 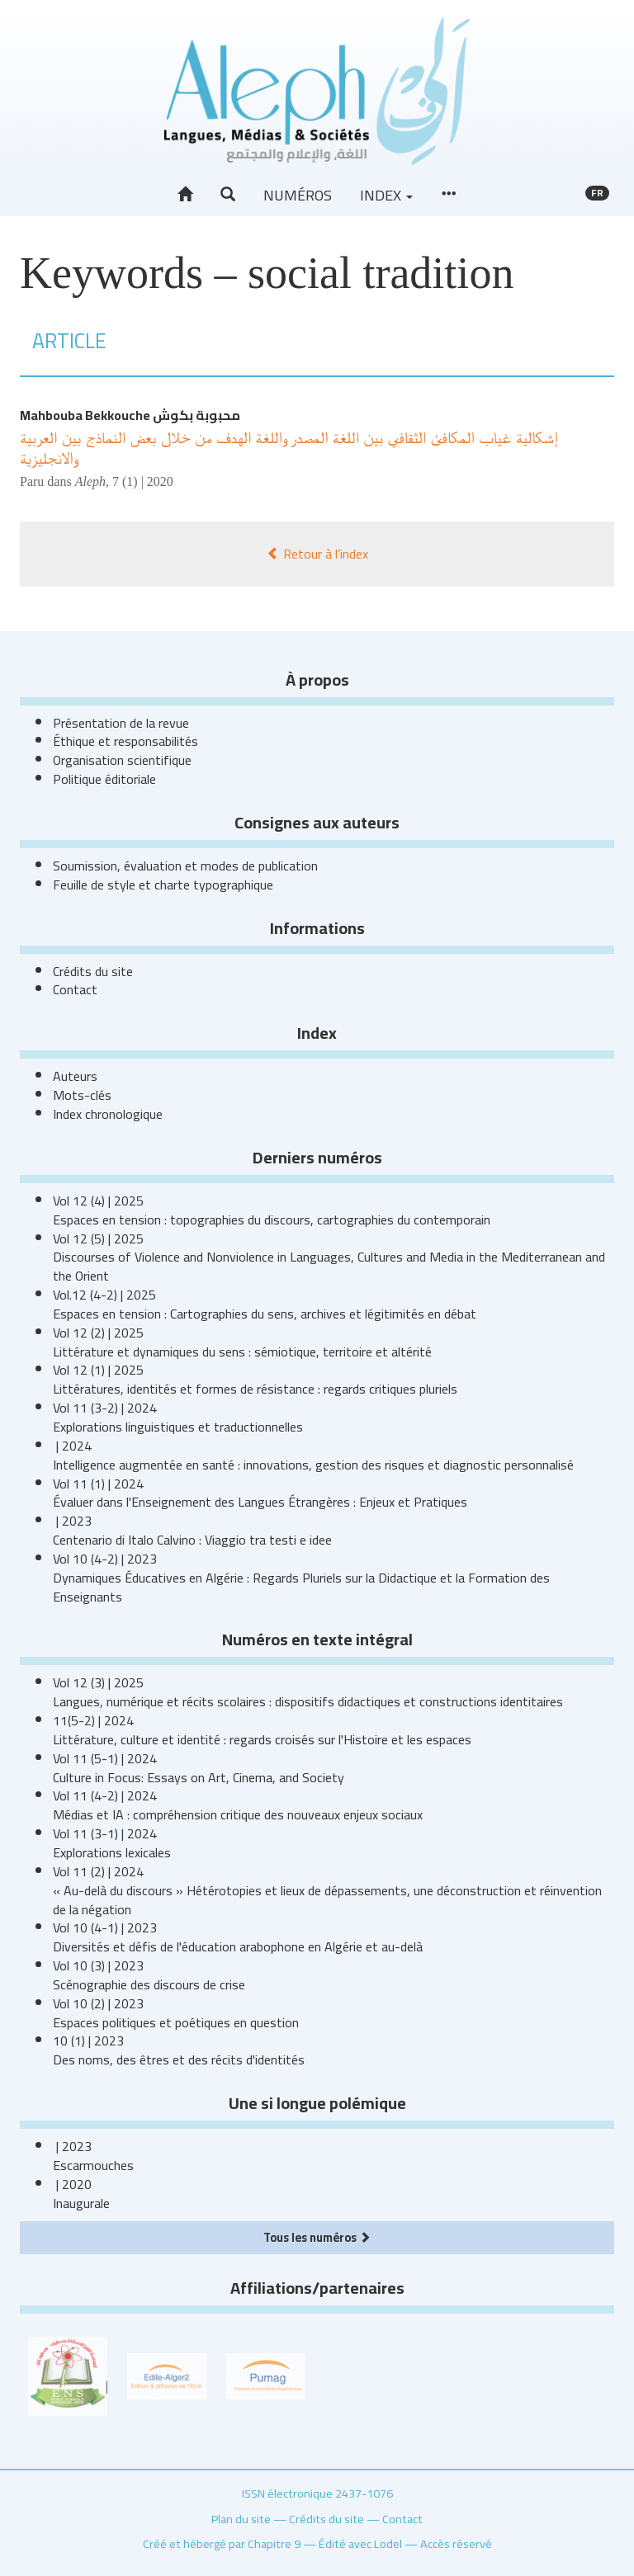 I want to click on Tous les numéros, so click(x=317, y=2237).